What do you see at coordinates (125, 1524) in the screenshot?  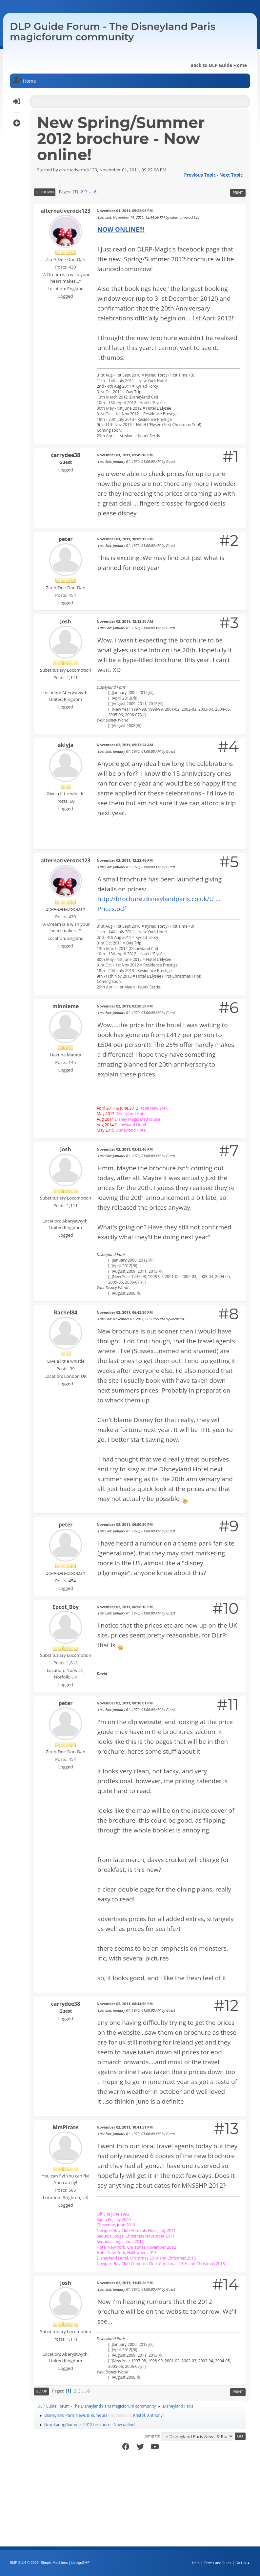 I see `November 02, 2011, 06:50:30 PM` at bounding box center [125, 1524].